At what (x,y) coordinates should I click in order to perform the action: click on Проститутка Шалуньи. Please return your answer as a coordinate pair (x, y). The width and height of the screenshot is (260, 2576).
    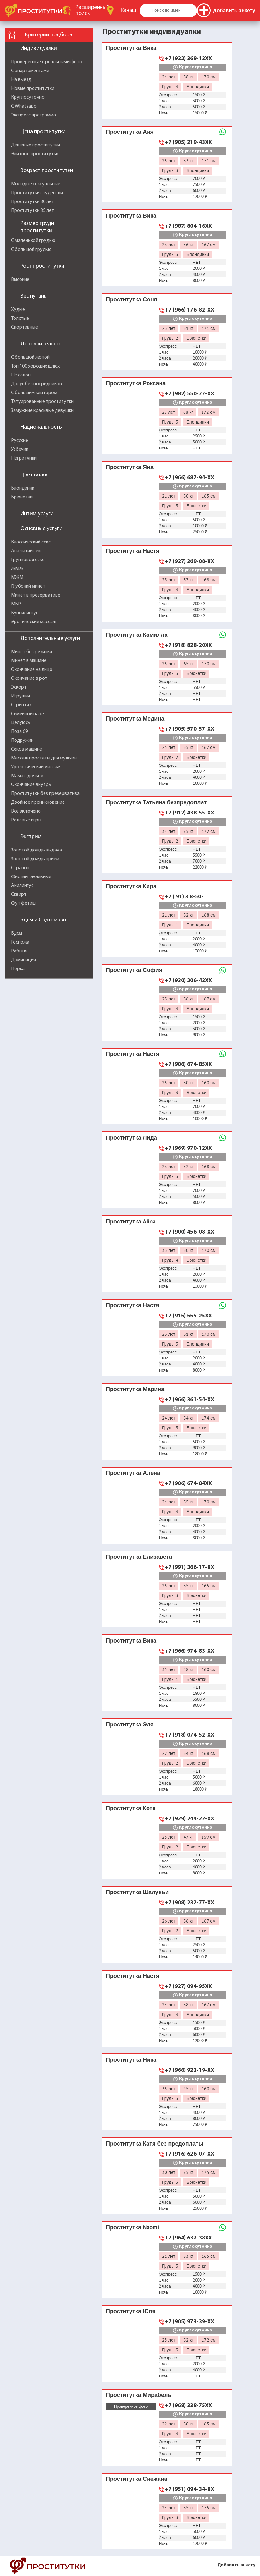
    Looking at the image, I should click on (137, 1892).